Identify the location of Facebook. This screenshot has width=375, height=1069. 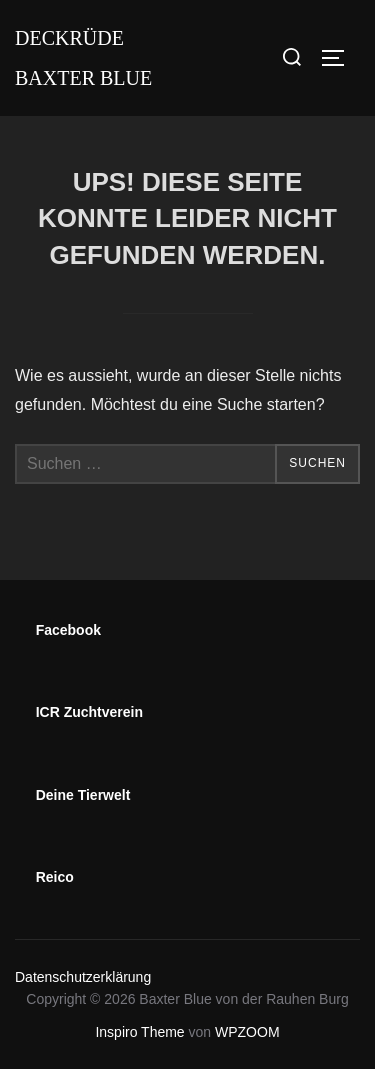
(68, 630).